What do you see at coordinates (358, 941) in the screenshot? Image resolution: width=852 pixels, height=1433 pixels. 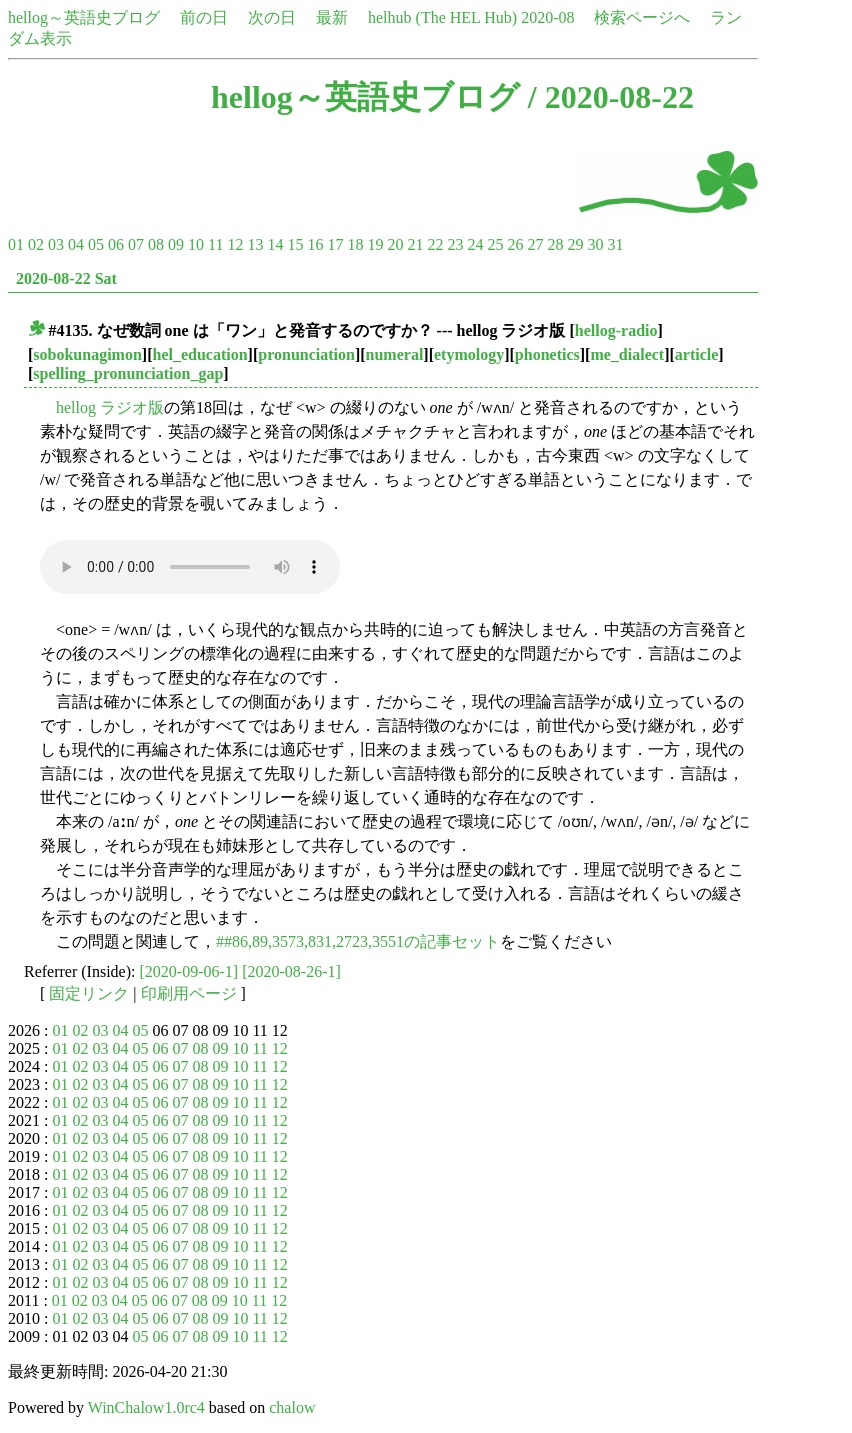 I see `##86,89,3573,831,2723,3551の記事セット` at bounding box center [358, 941].